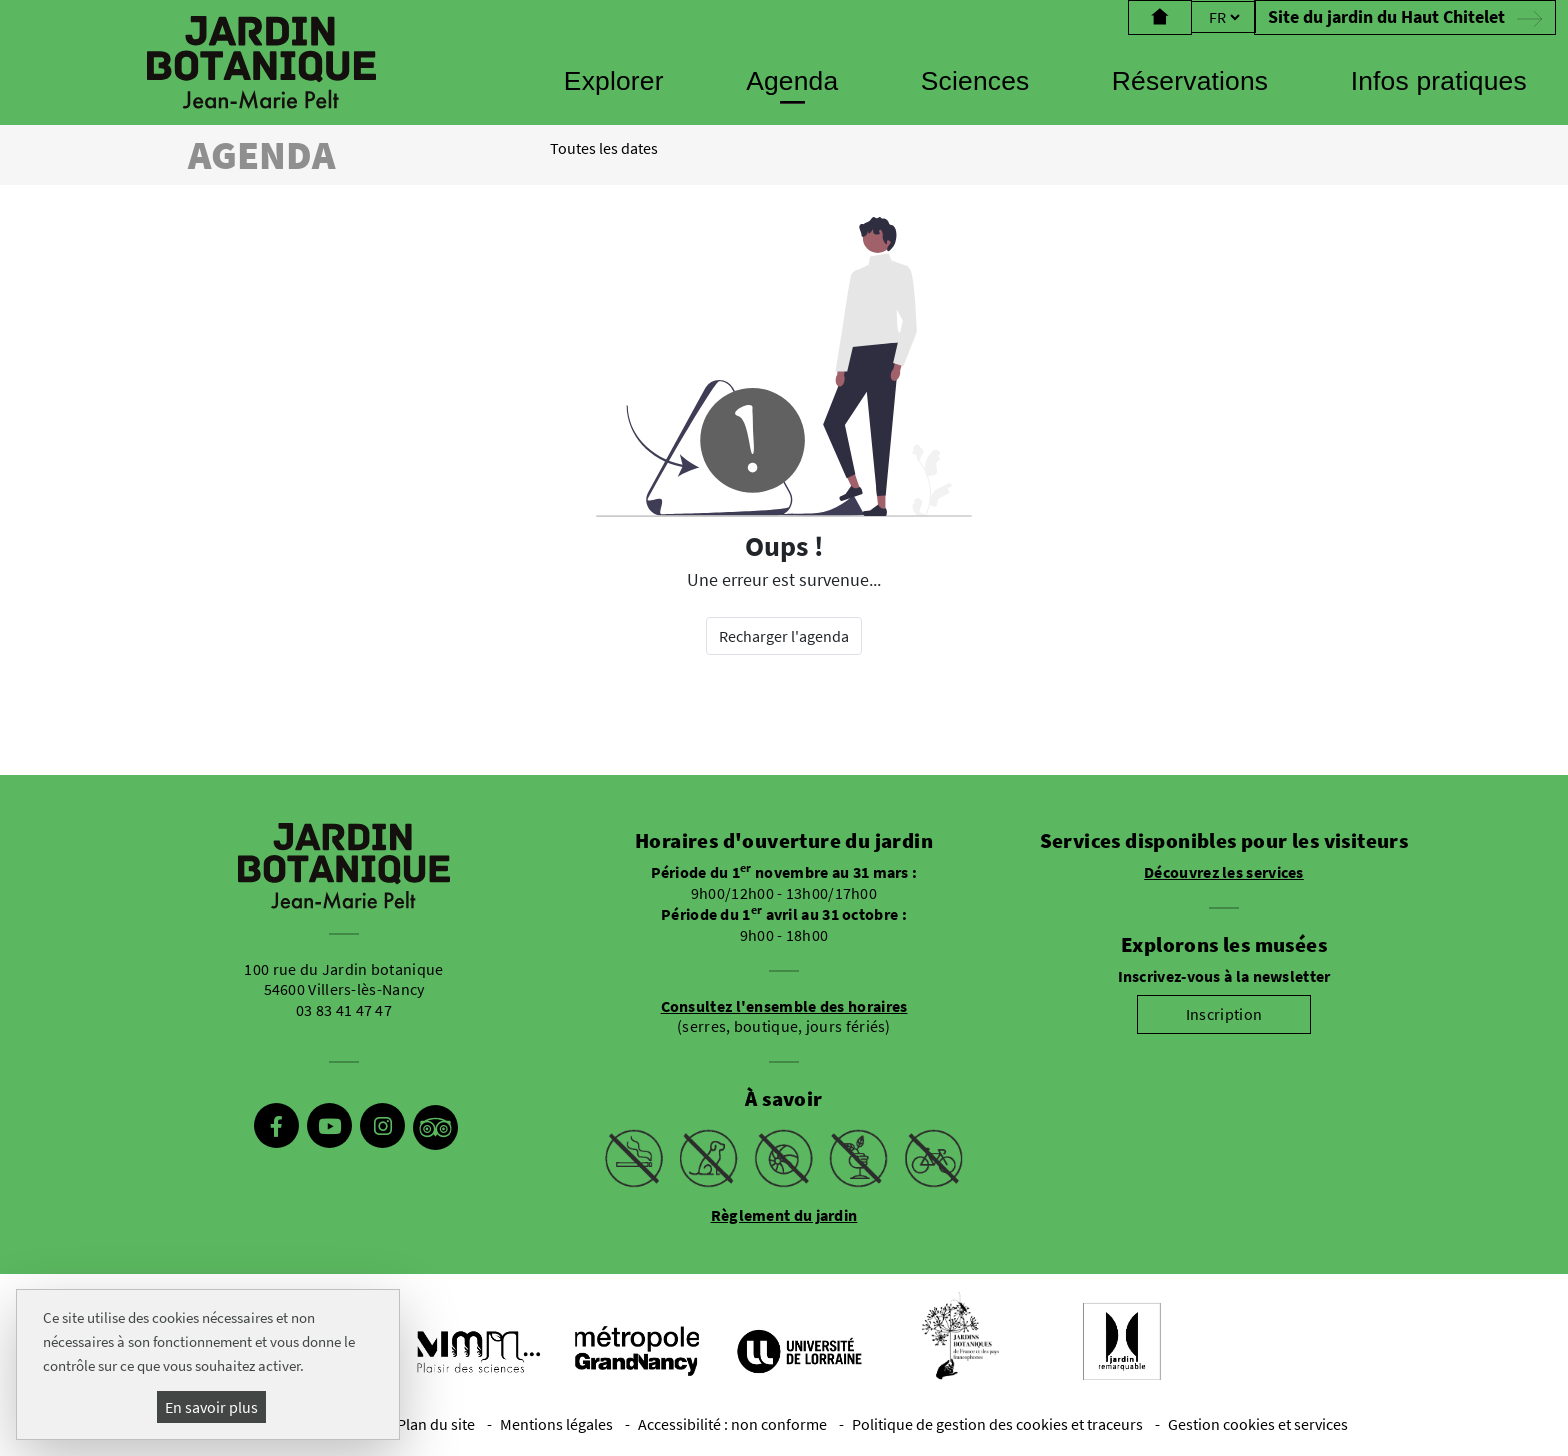  Describe the element at coordinates (1258, 1424) in the screenshot. I see `Gestion cookies et services` at that location.